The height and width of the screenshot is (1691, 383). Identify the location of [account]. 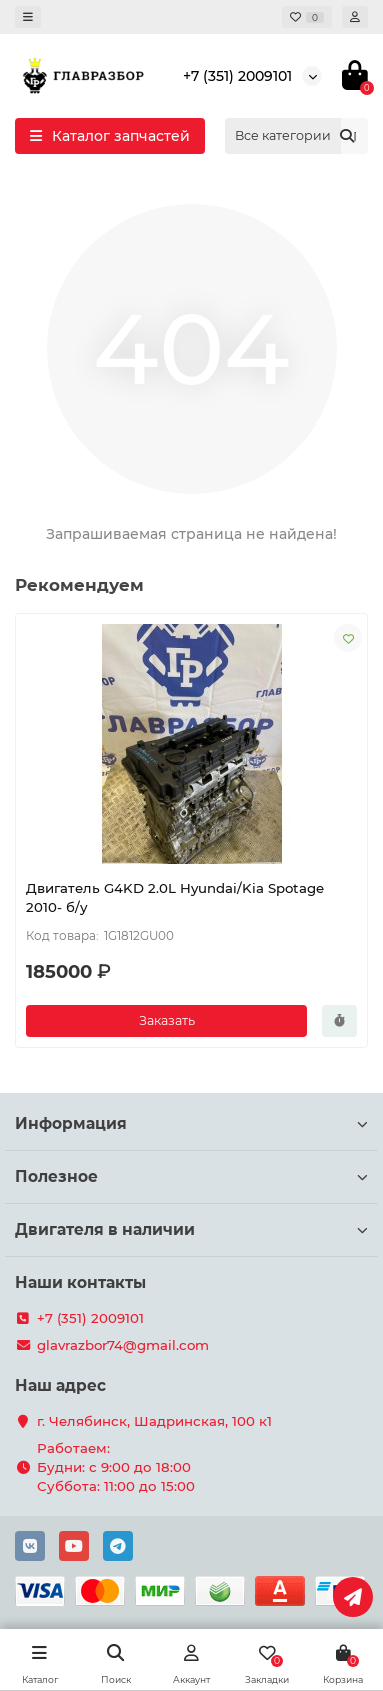
(355, 17).